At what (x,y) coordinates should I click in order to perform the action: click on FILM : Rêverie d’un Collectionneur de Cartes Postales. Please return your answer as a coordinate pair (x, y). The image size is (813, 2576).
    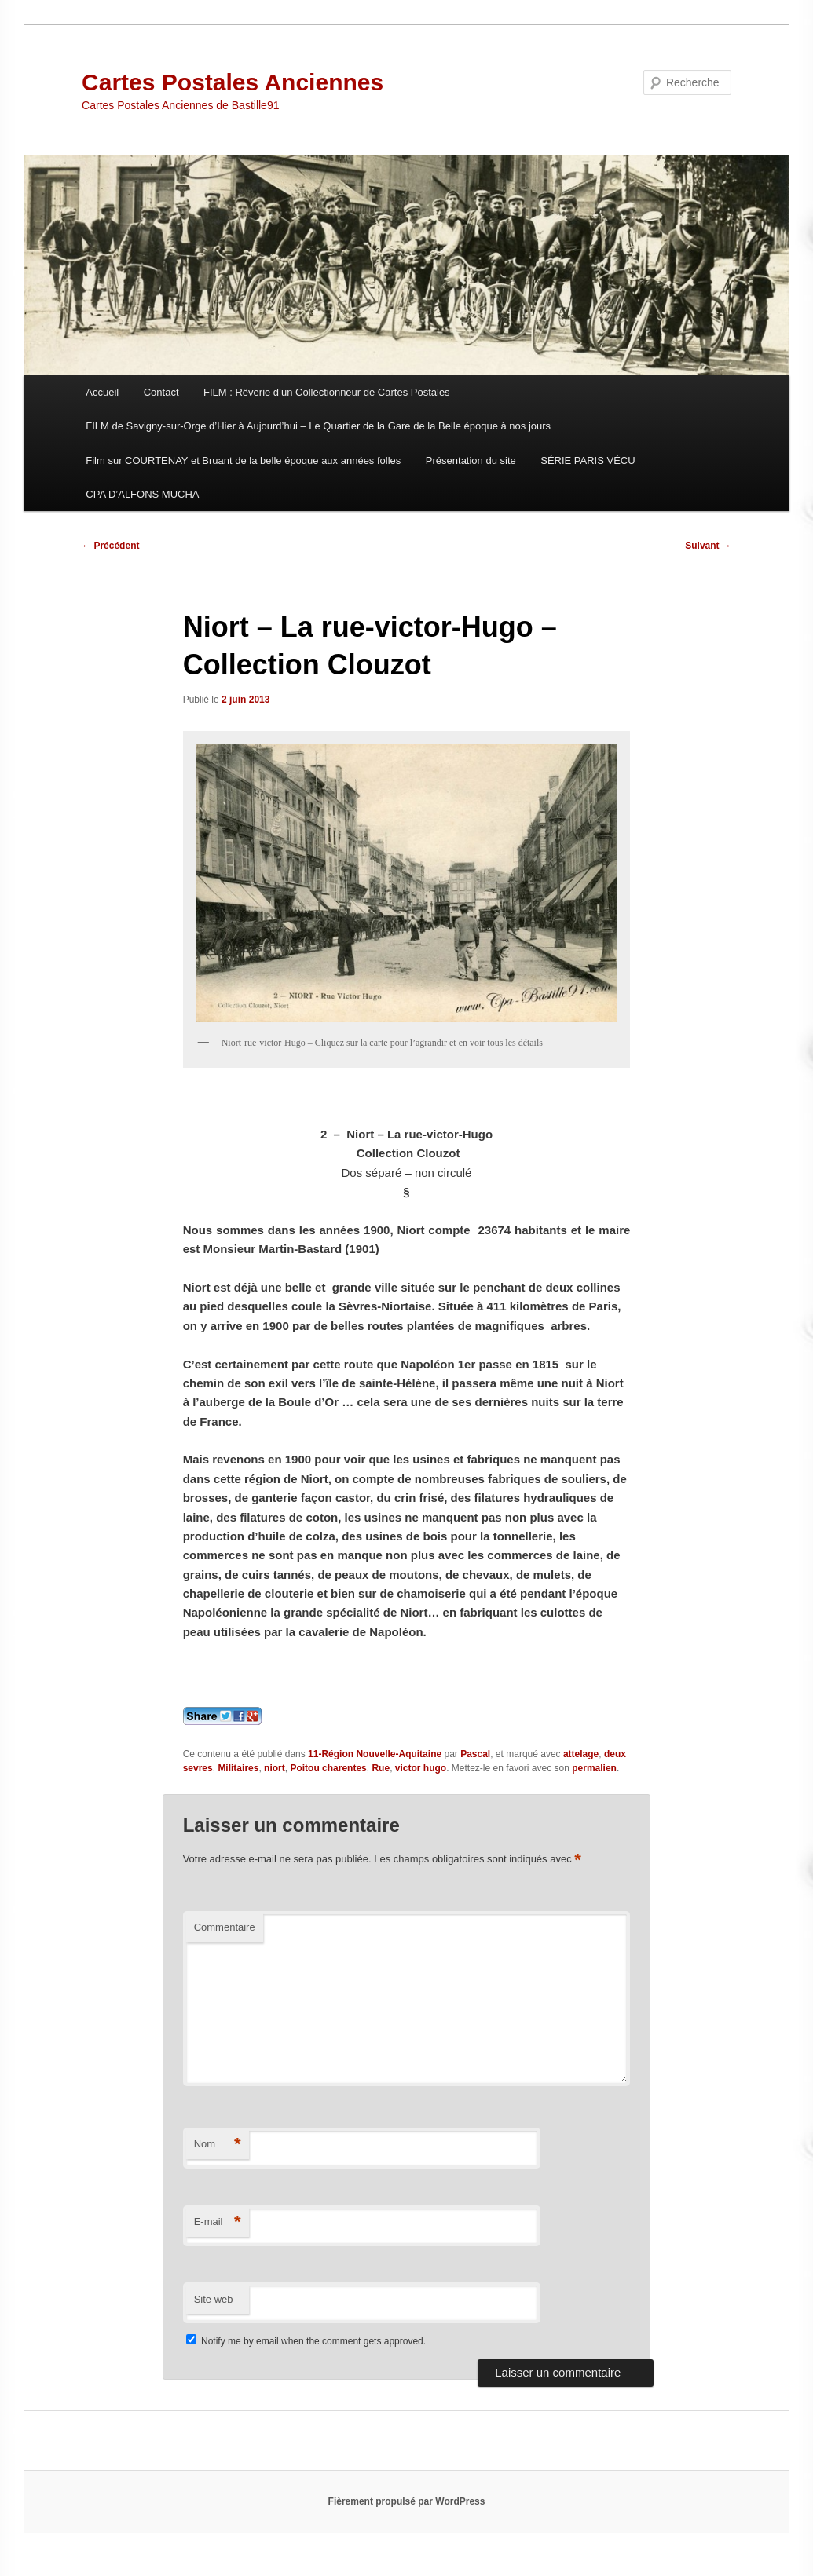
    Looking at the image, I should click on (326, 392).